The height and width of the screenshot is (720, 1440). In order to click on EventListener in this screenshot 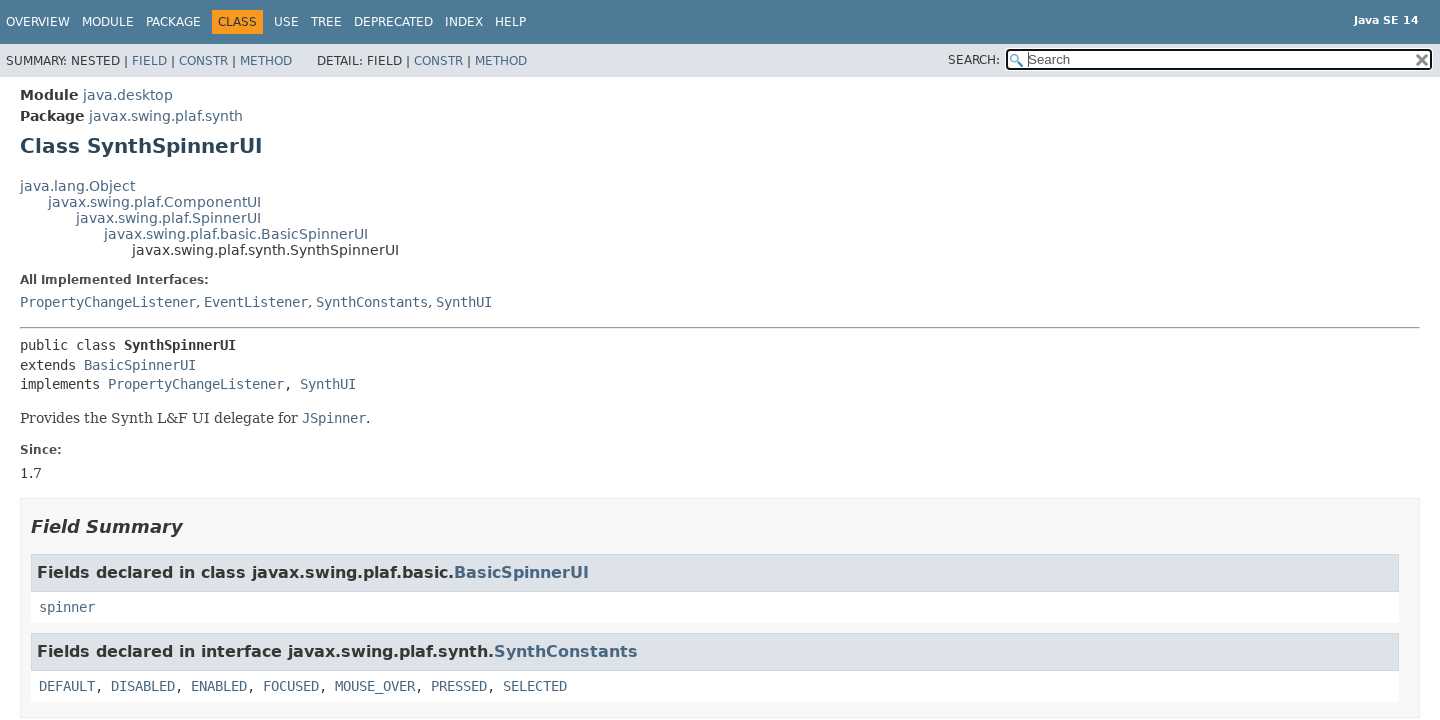, I will do `click(256, 302)`.